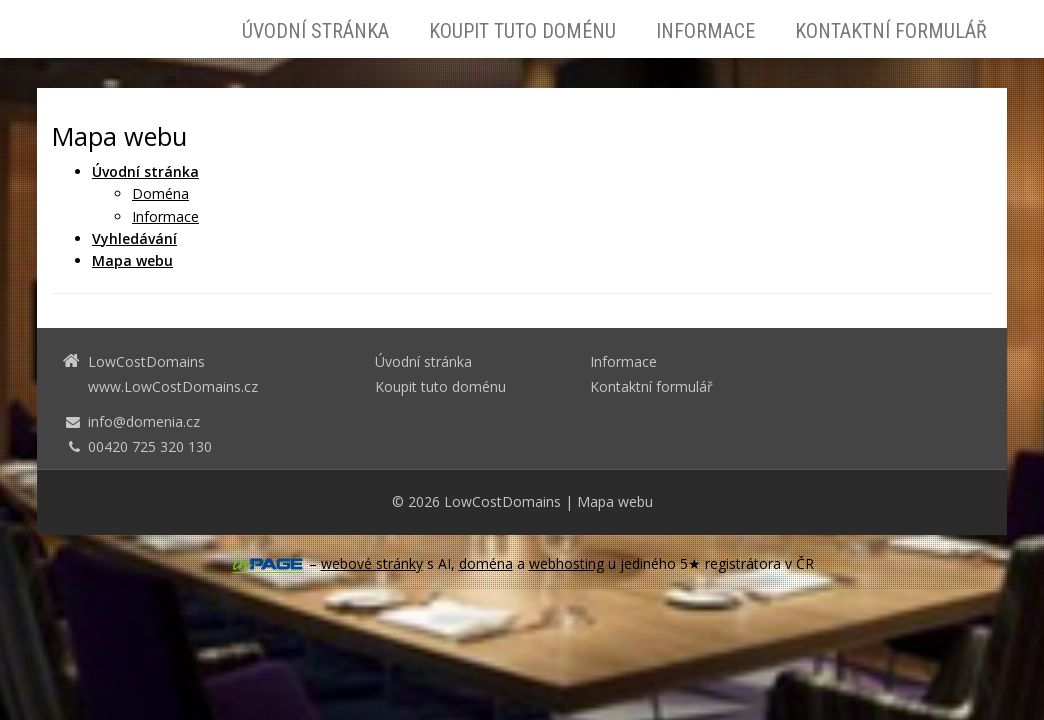 This screenshot has height=720, width=1044. What do you see at coordinates (486, 563) in the screenshot?
I see `doména` at bounding box center [486, 563].